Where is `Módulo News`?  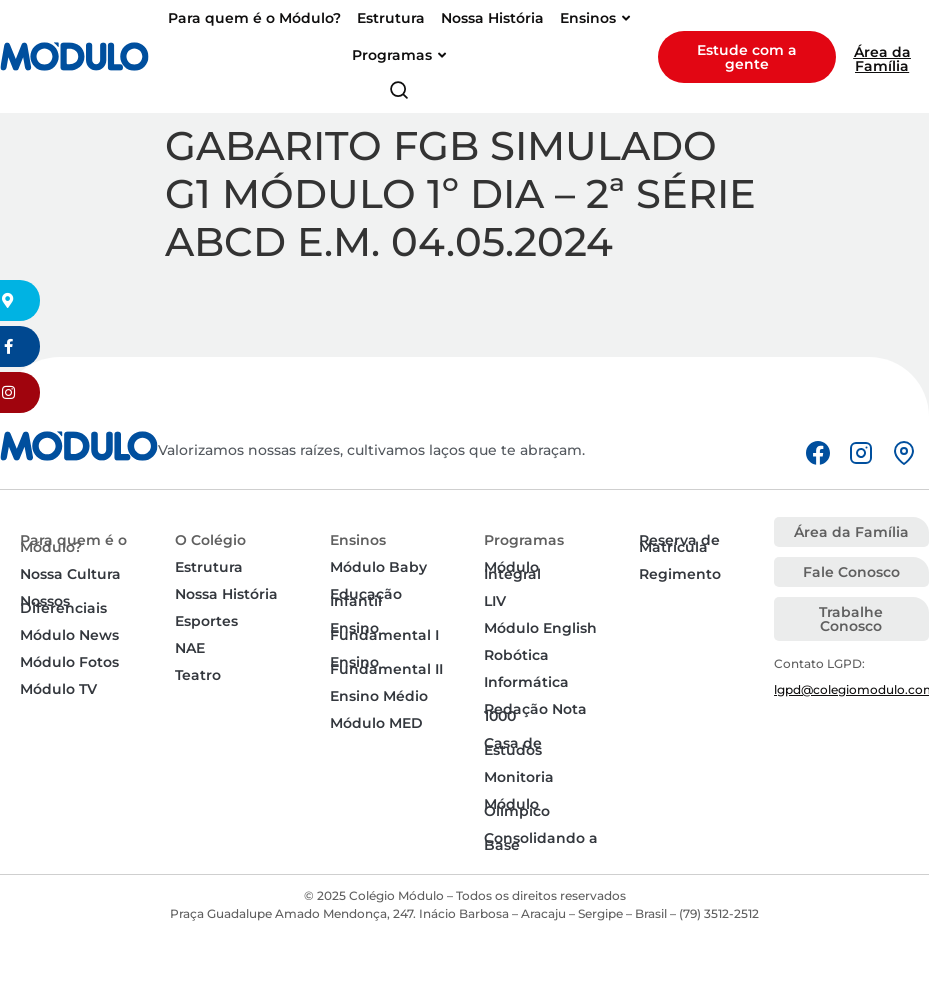 Módulo News is located at coordinates (69, 635).